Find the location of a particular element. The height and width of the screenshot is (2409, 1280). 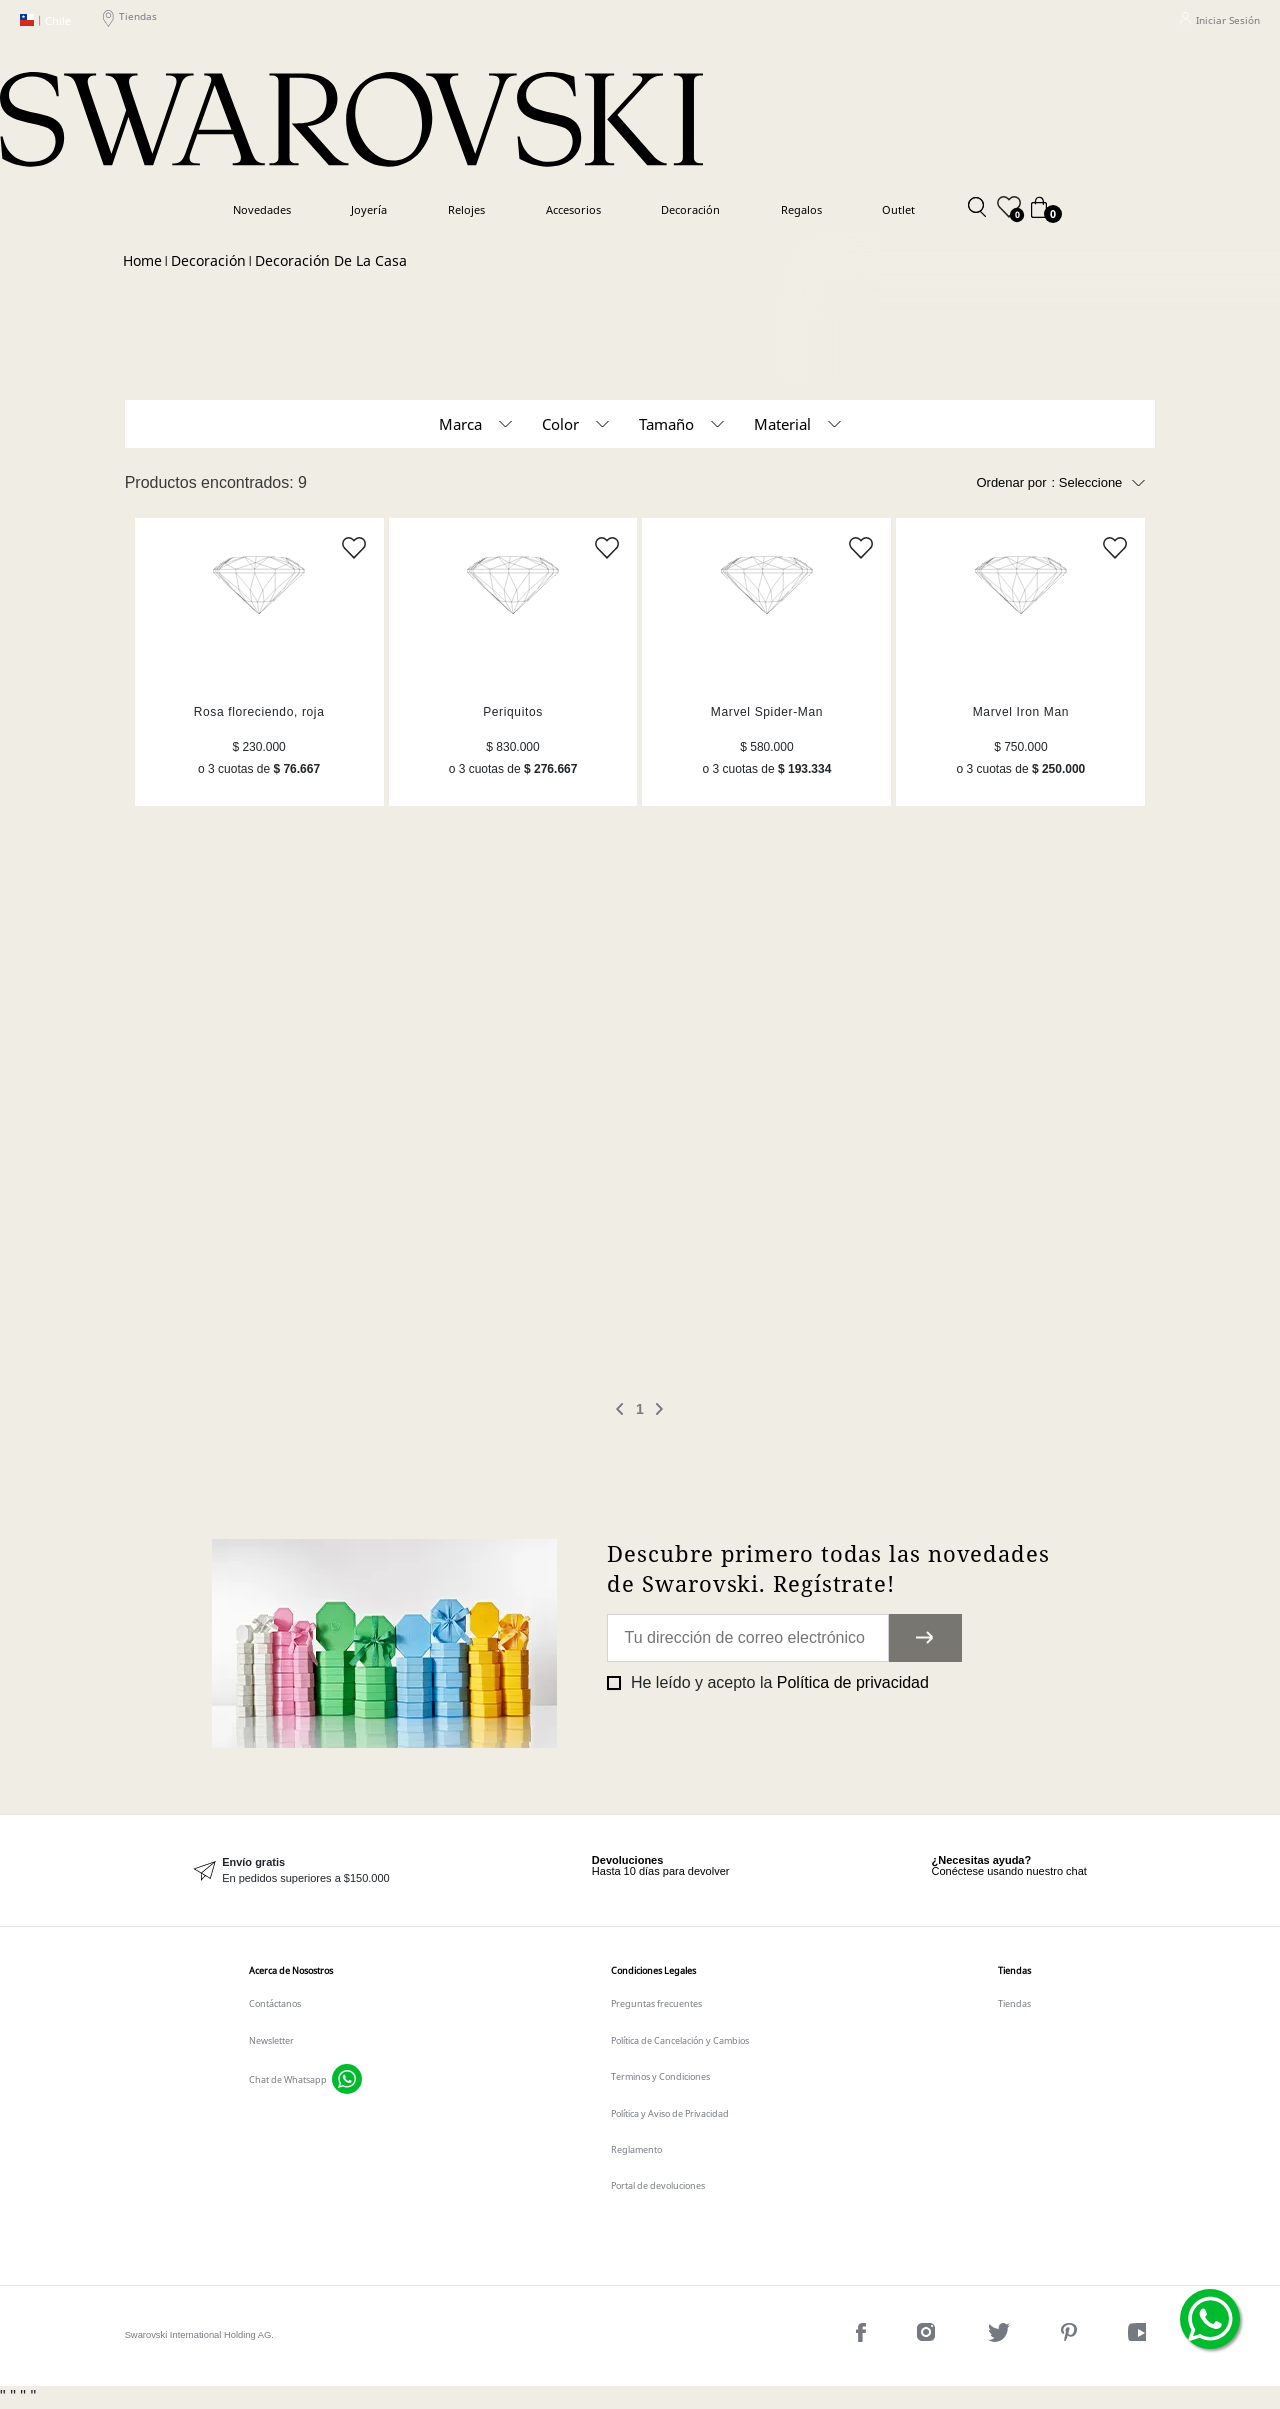

Preguntas frecuentes is located at coordinates (656, 2003).